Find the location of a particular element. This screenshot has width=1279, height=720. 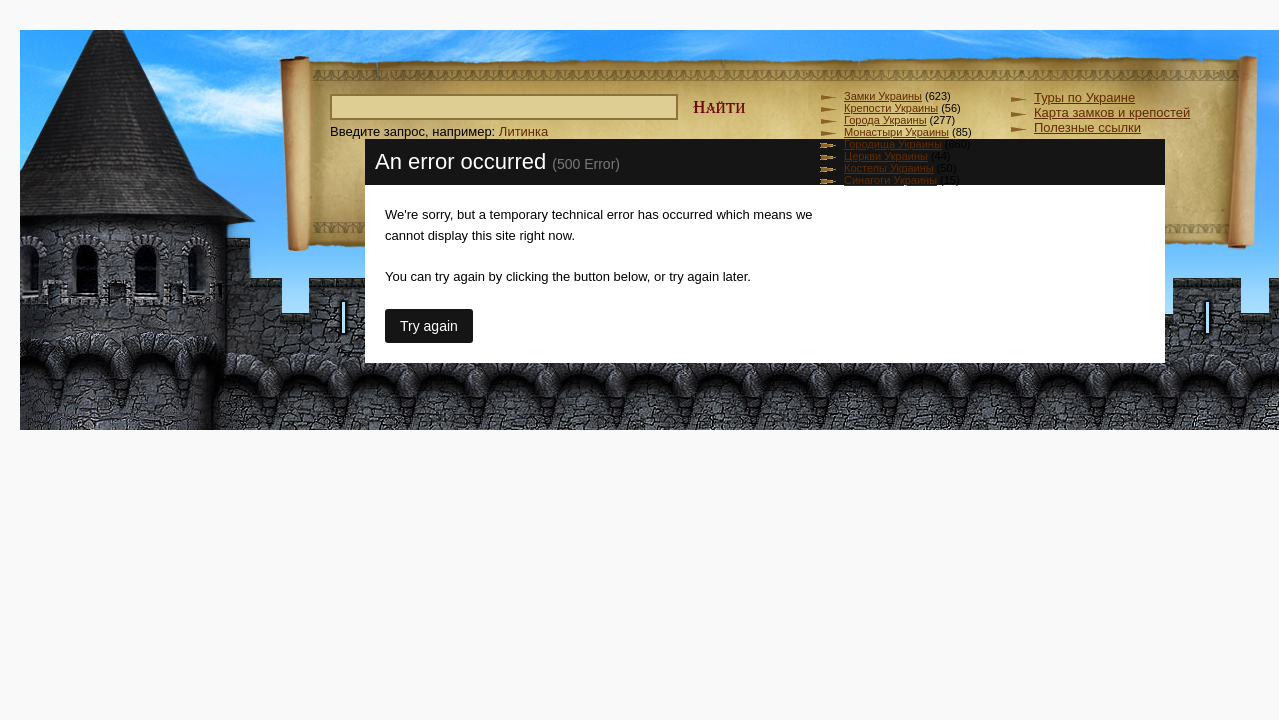

Полезные ссылки is located at coordinates (1087, 127).